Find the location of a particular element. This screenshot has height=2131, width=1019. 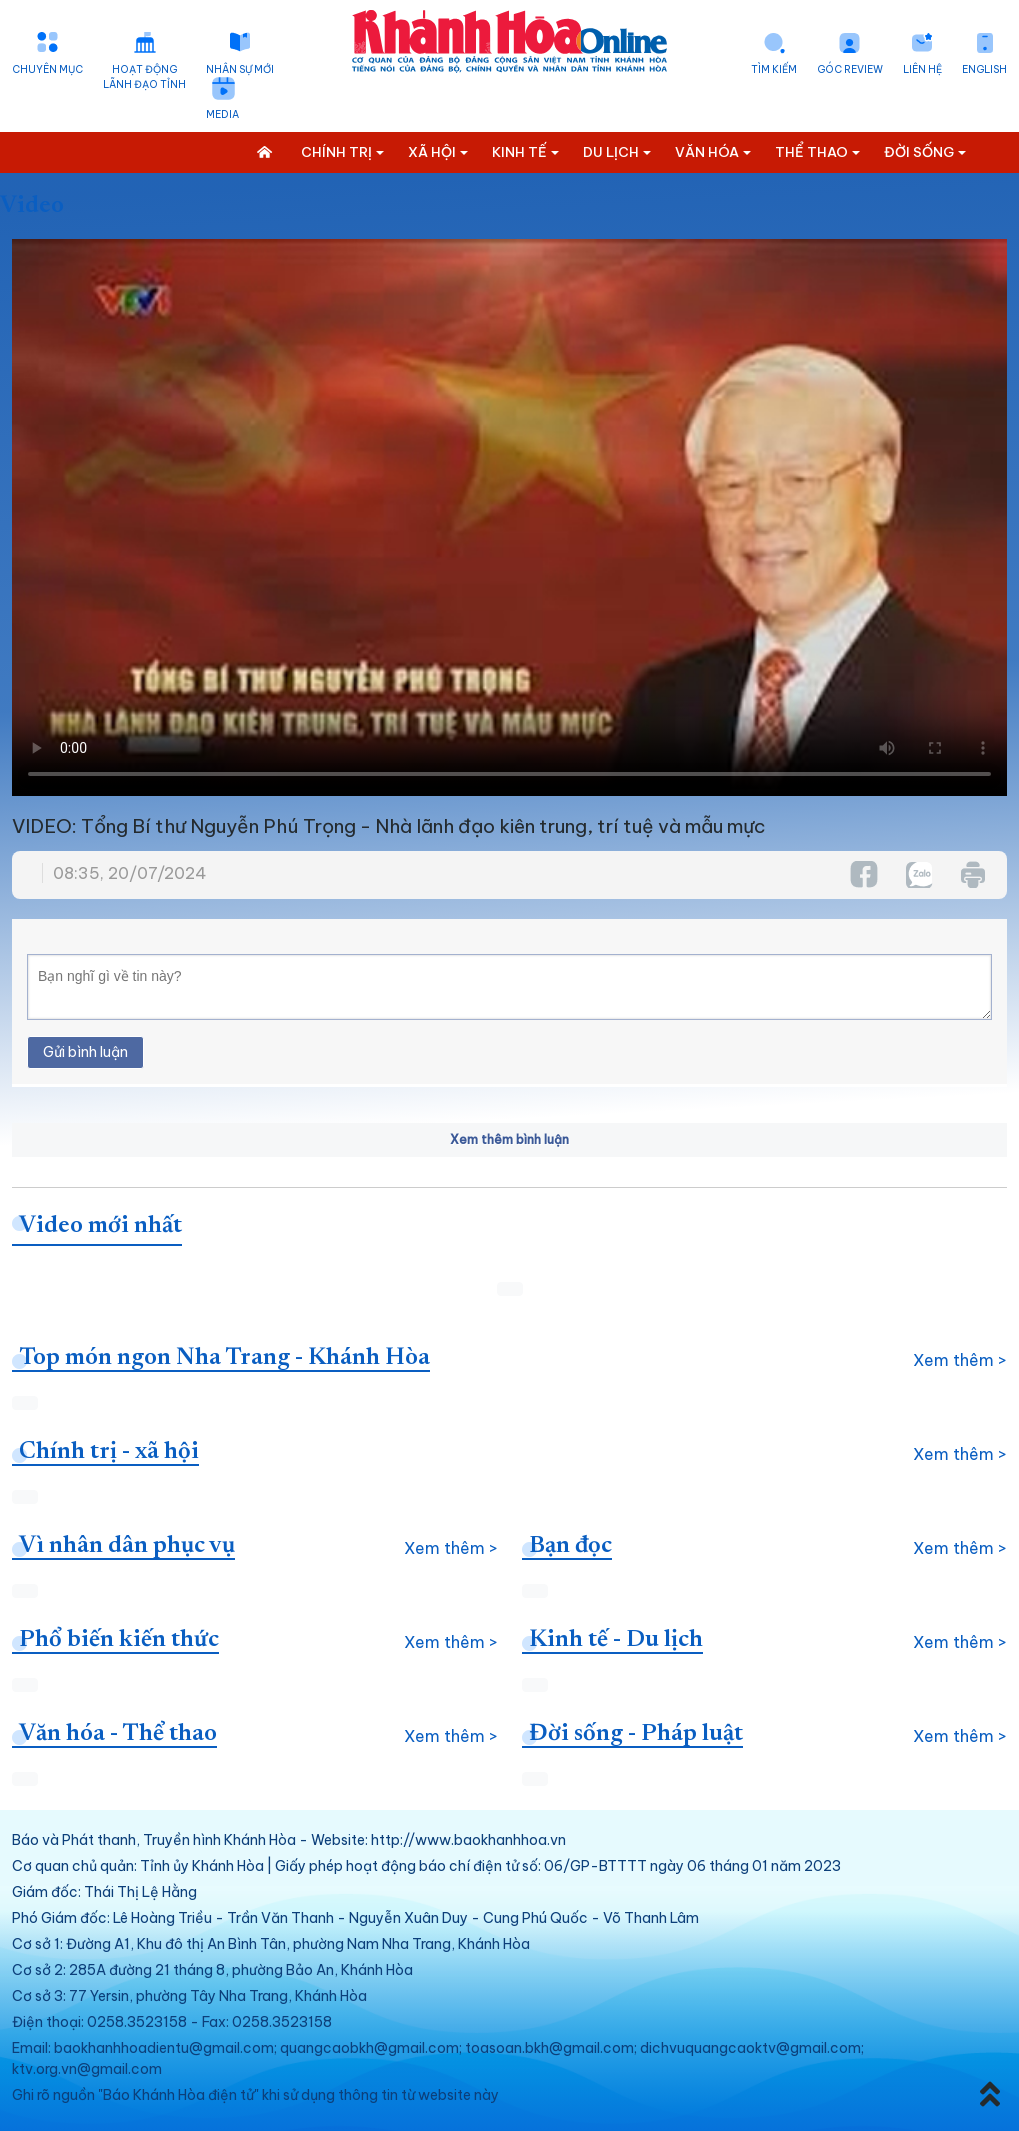

Đời sống - Pháp luật is located at coordinates (636, 1734).